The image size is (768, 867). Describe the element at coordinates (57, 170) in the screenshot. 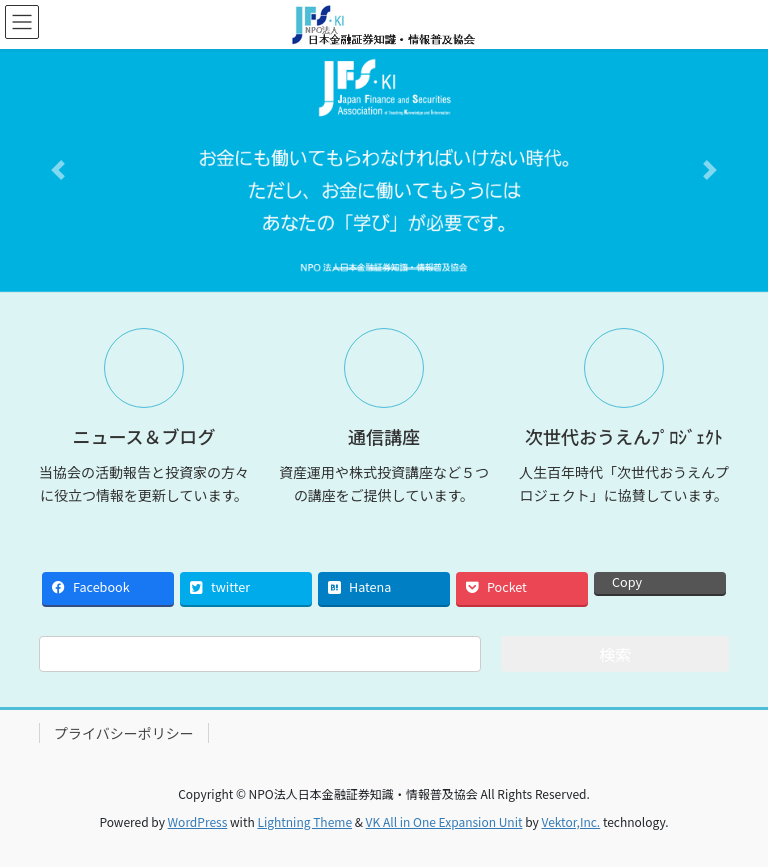

I see `[button]` at that location.